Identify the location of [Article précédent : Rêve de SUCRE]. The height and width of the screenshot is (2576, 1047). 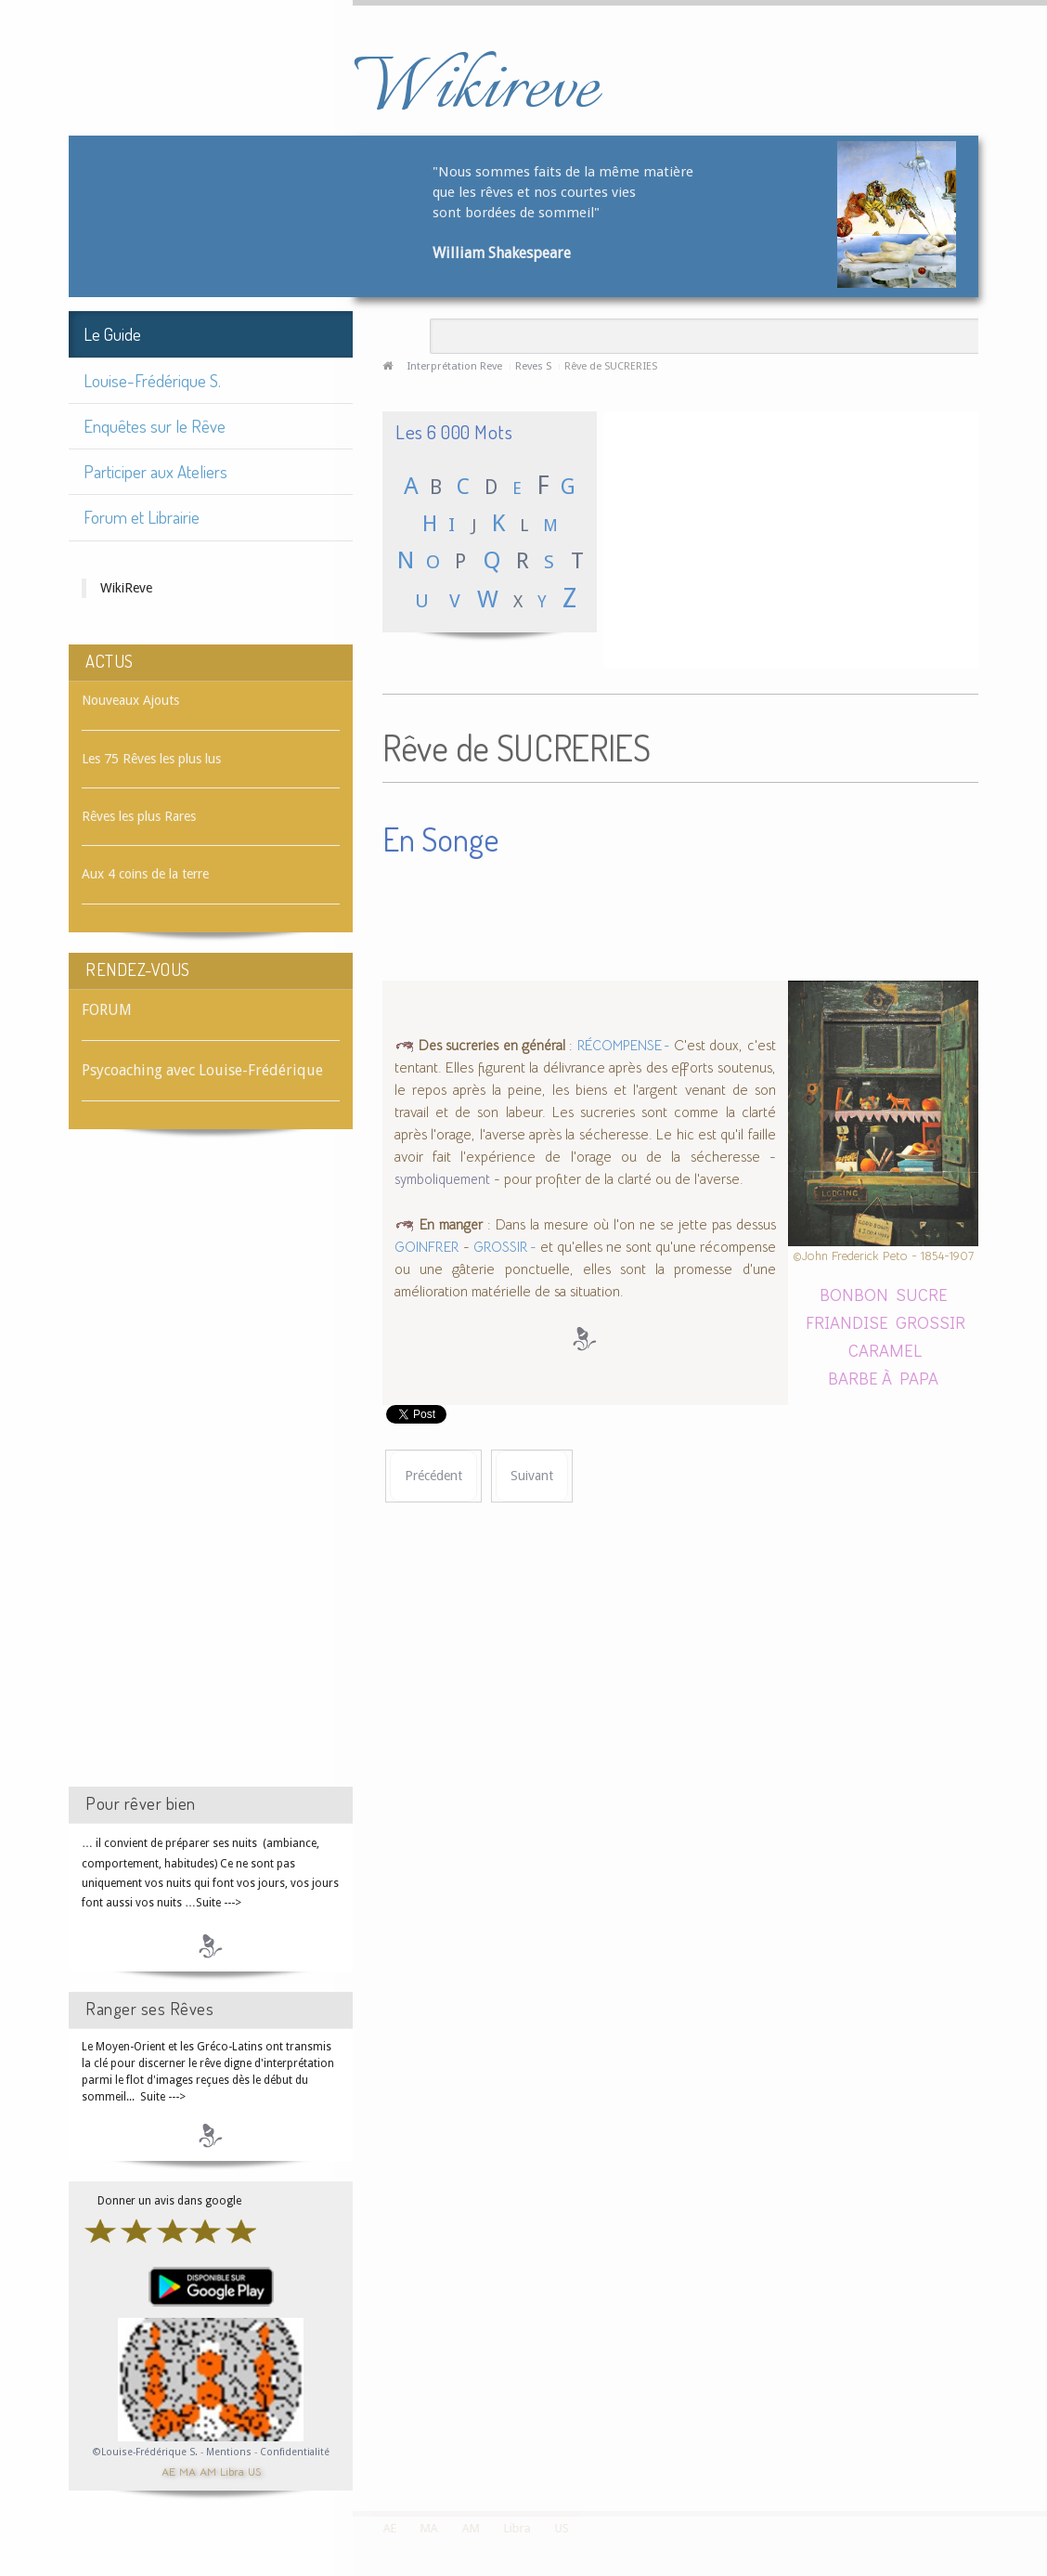
(433, 1476).